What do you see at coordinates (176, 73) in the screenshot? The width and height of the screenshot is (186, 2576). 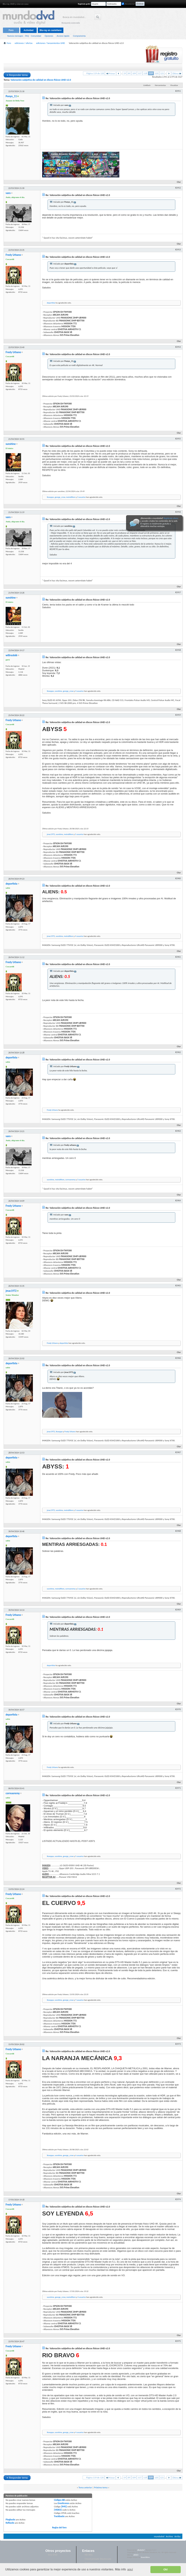 I see `Último` at bounding box center [176, 73].